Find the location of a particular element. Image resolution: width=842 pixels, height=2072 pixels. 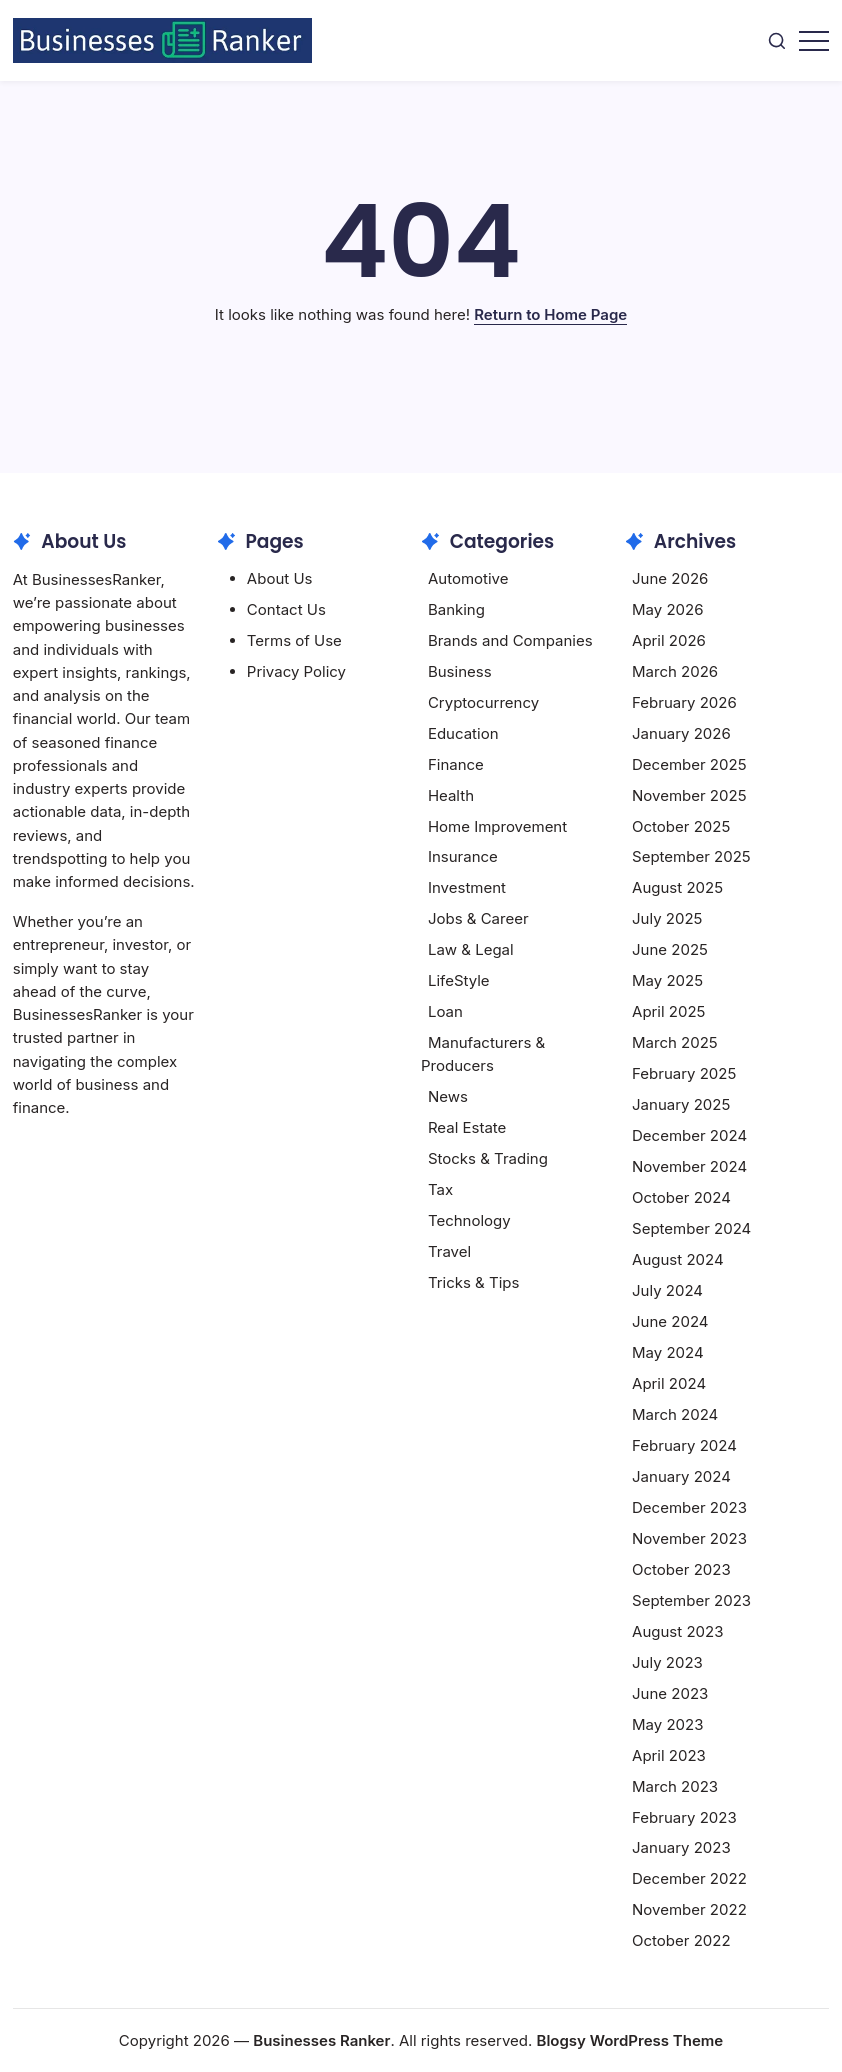

January 2023 is located at coordinates (681, 1847).